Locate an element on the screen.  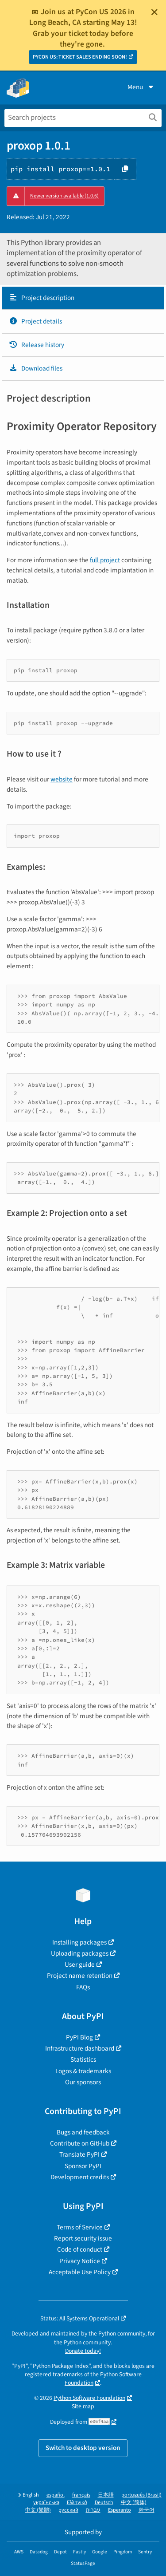
Esperanto is located at coordinates (119, 2510).